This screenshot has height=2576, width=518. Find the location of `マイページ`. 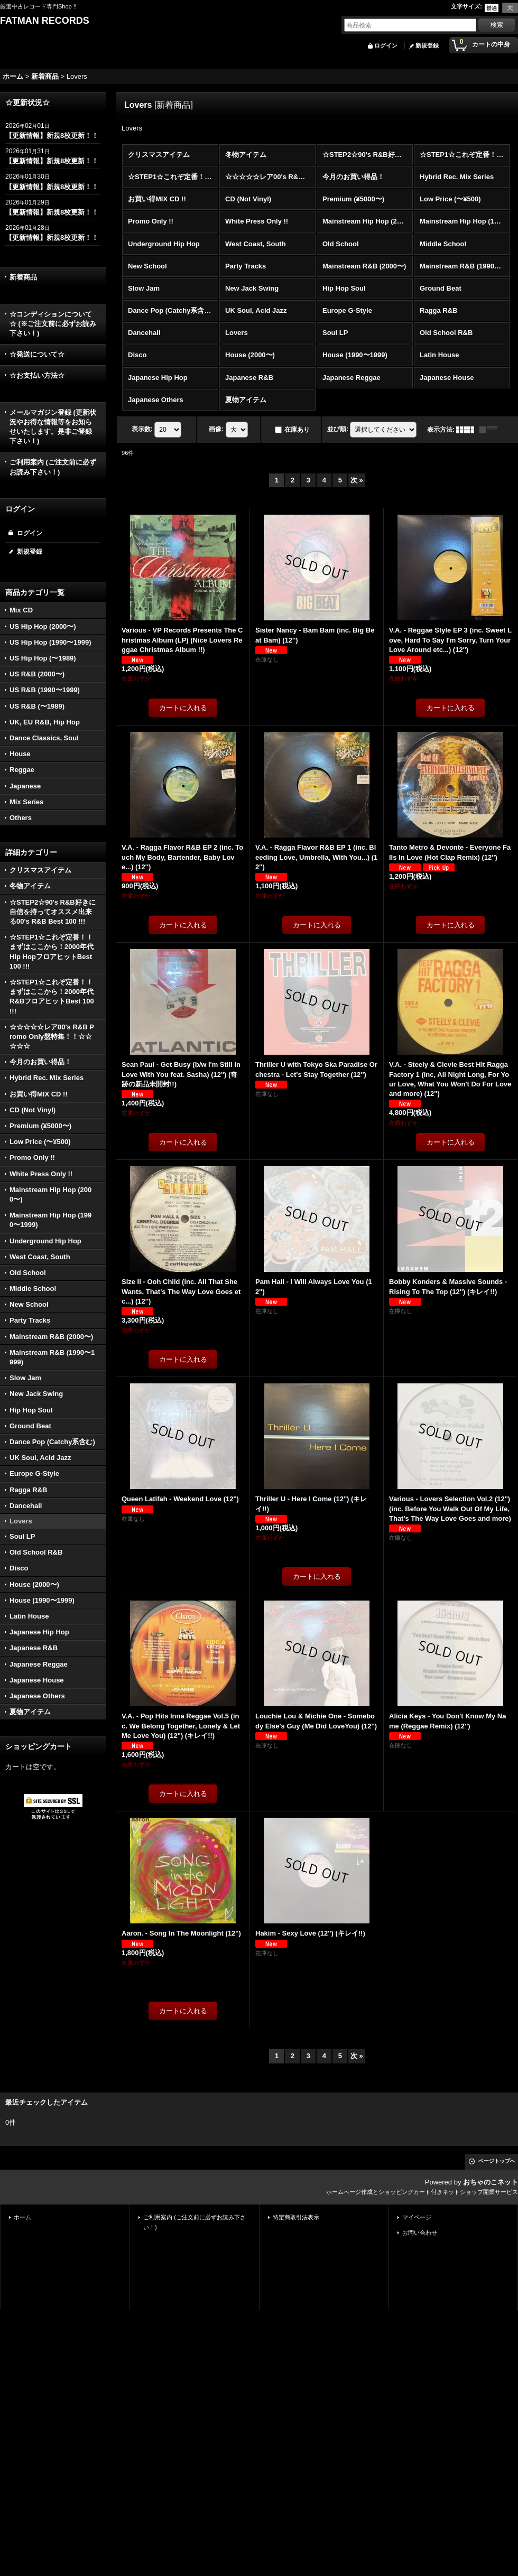

マイページ is located at coordinates (416, 2217).